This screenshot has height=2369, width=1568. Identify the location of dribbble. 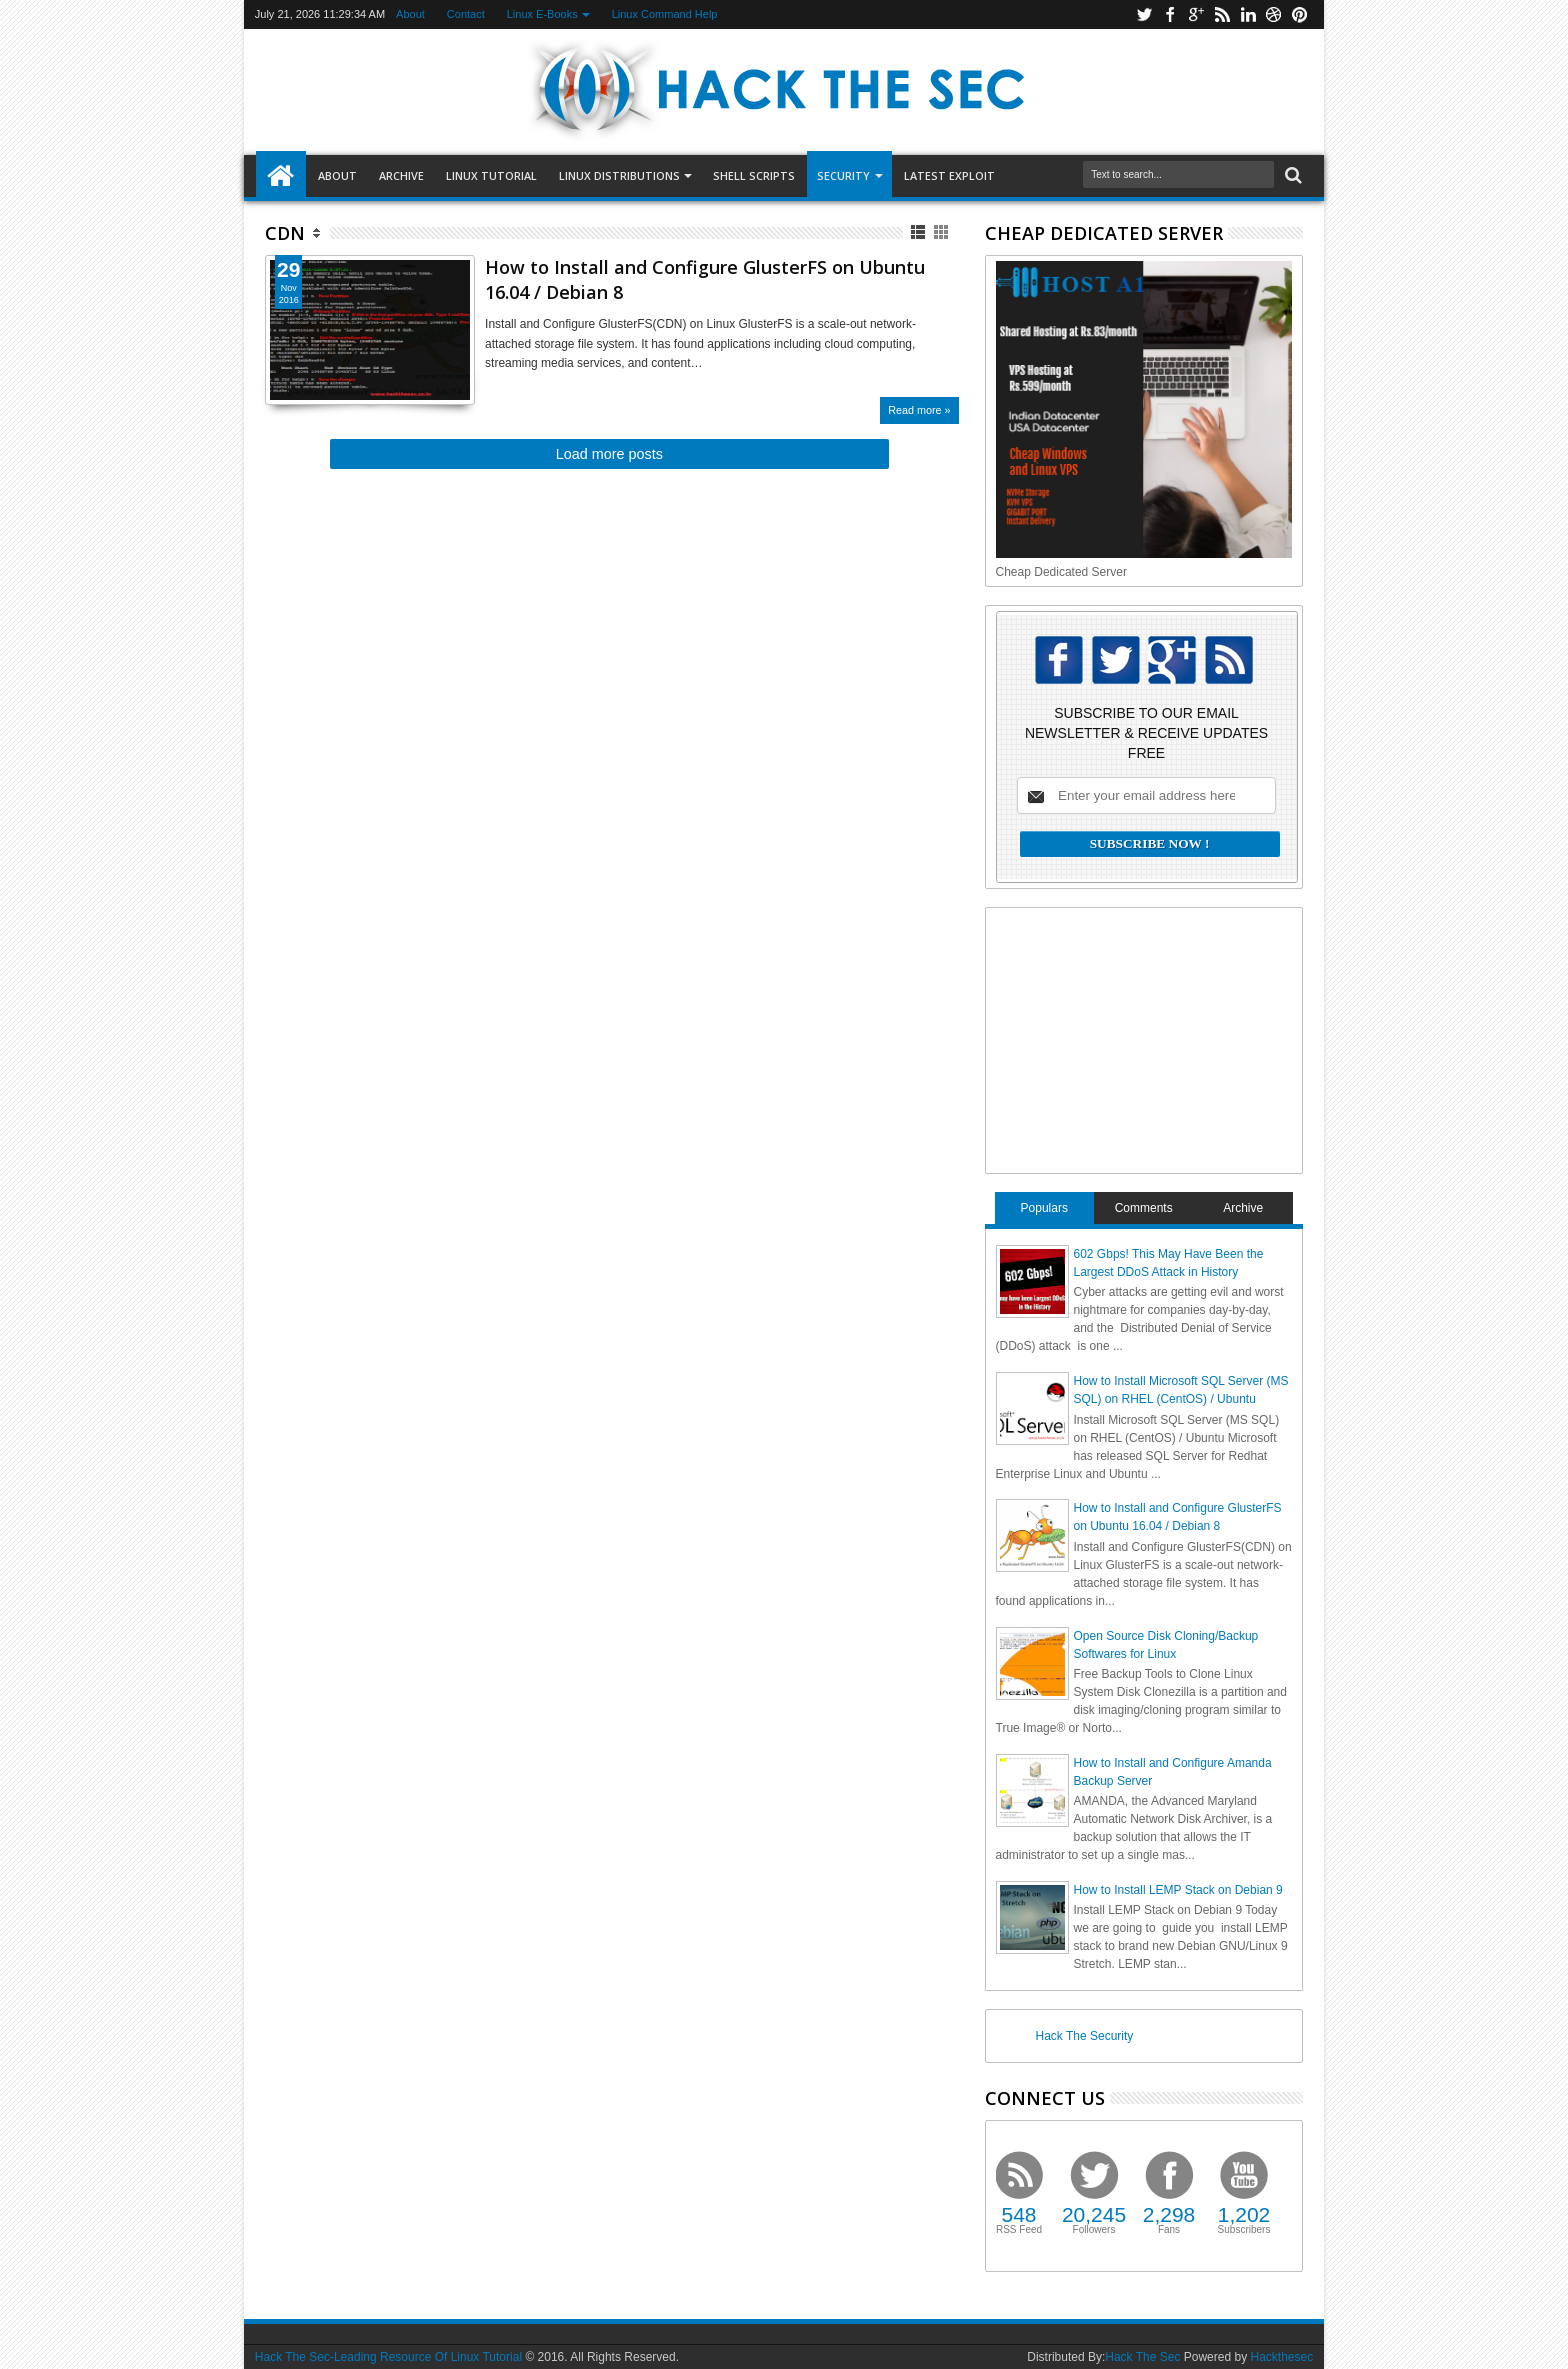
(1274, 14).